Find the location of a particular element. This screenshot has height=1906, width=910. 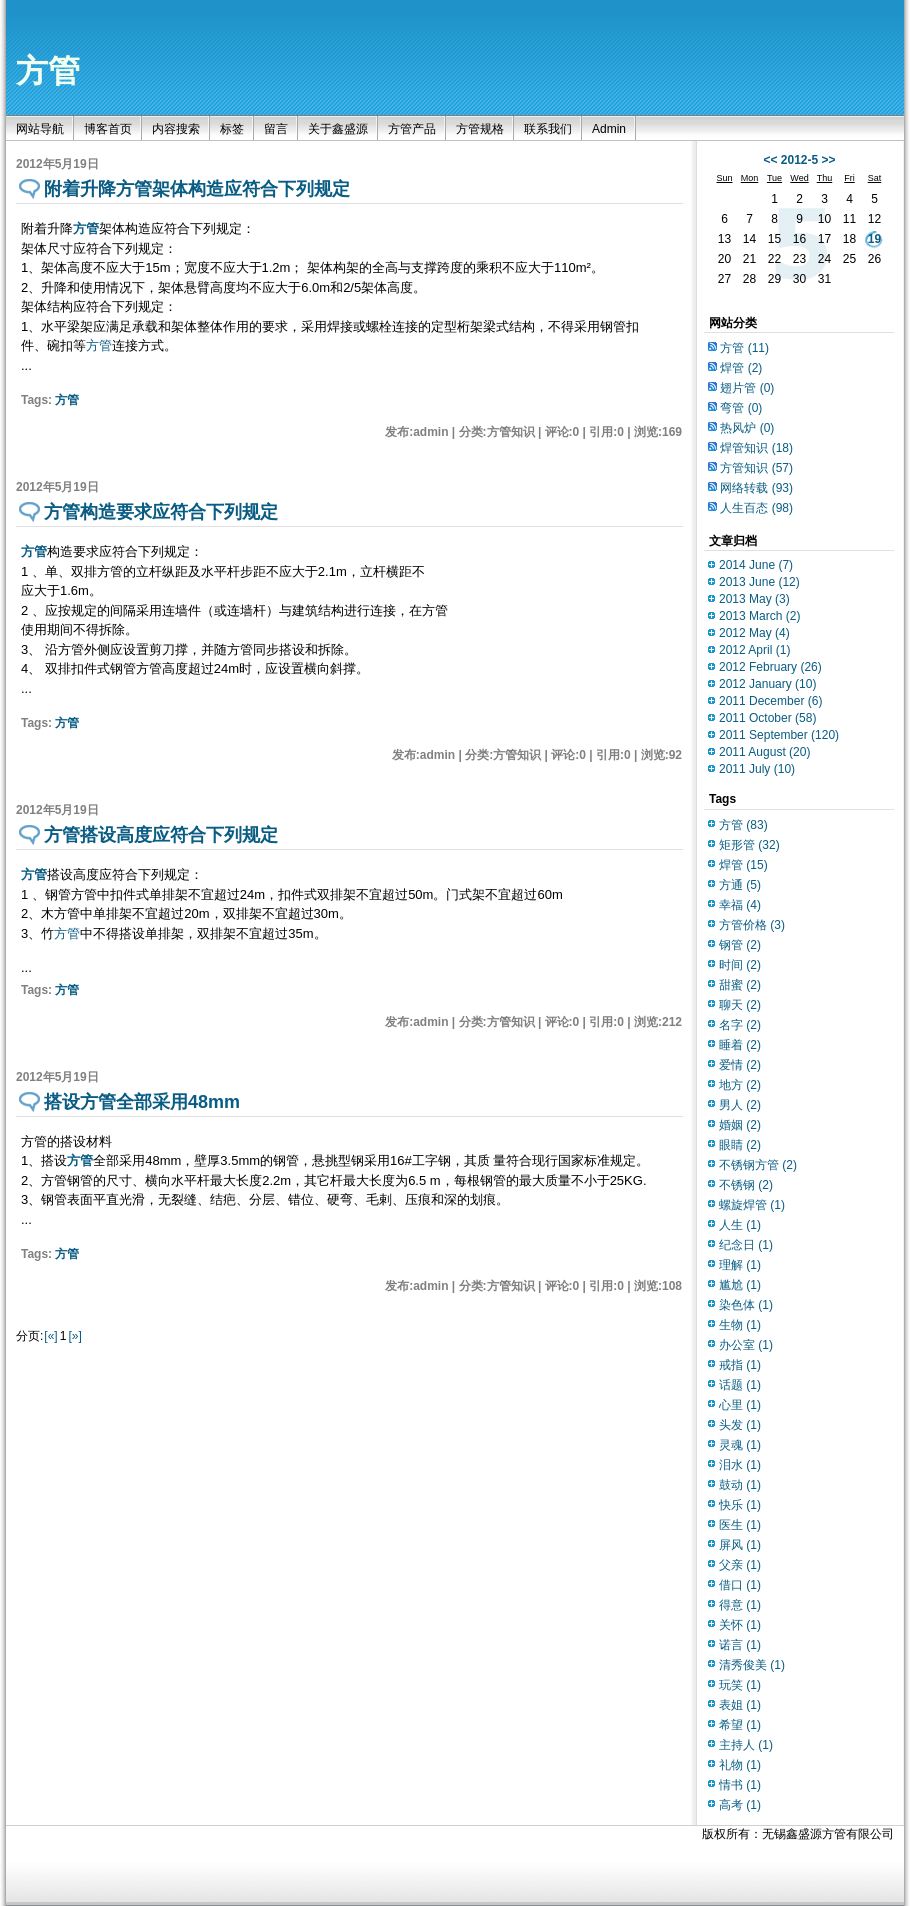

玩笑 is located at coordinates (740, 1685).